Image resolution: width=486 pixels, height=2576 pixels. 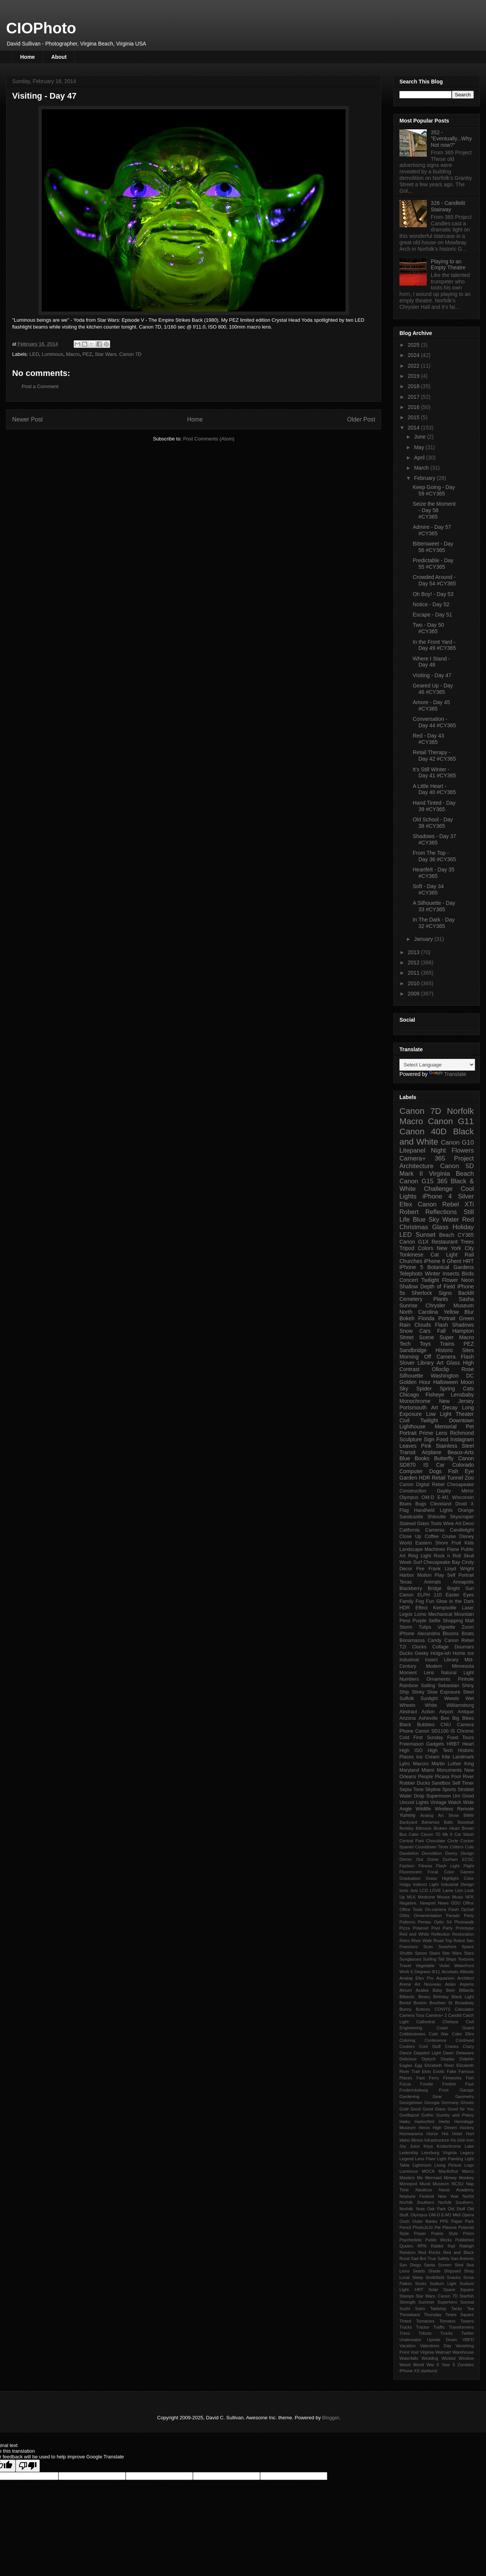 I want to click on Iris, so click(x=453, y=2140).